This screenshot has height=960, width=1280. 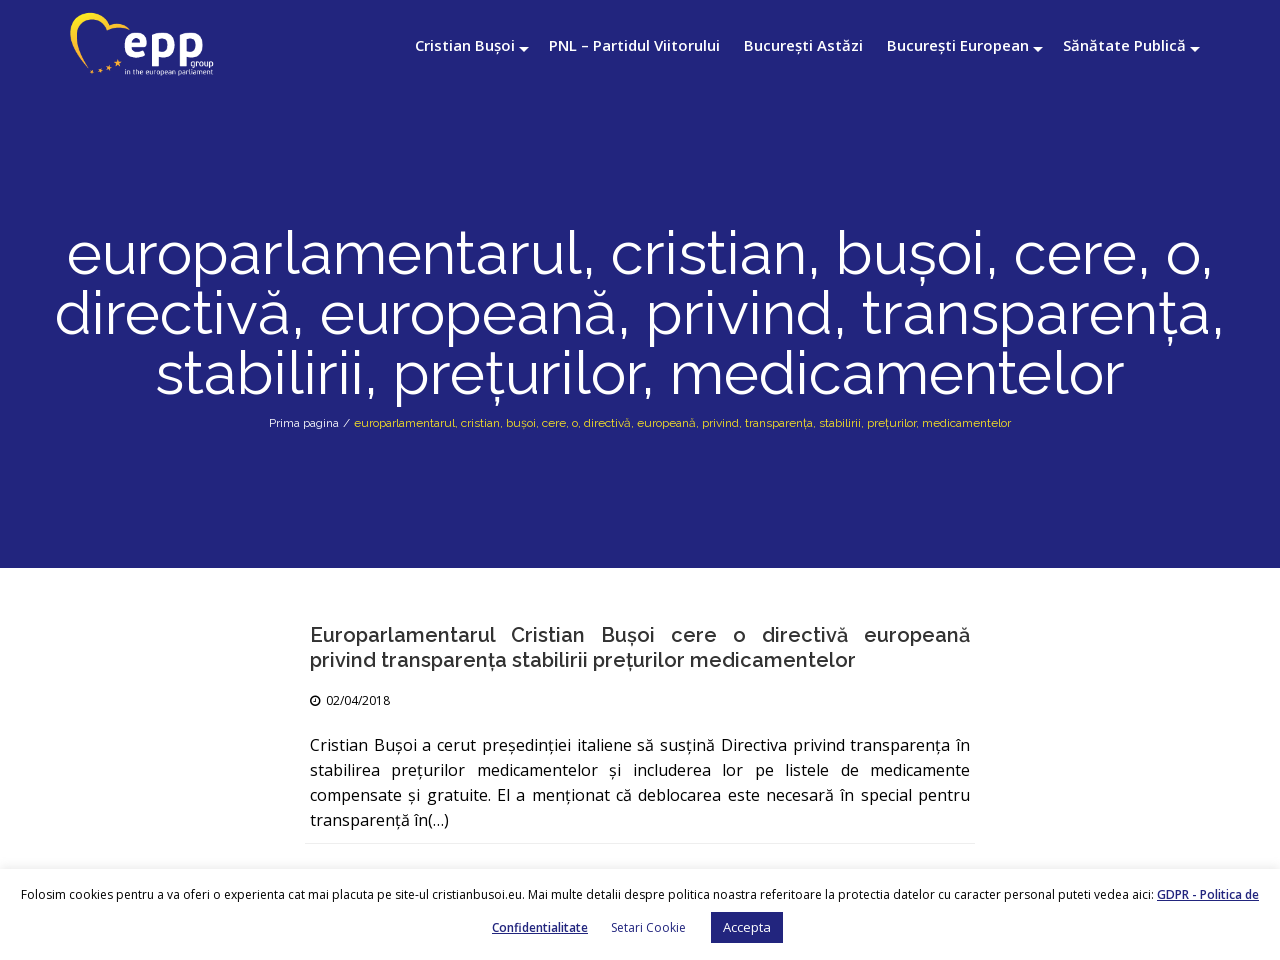 What do you see at coordinates (634, 45) in the screenshot?
I see `PNL – Partidul Viitorului` at bounding box center [634, 45].